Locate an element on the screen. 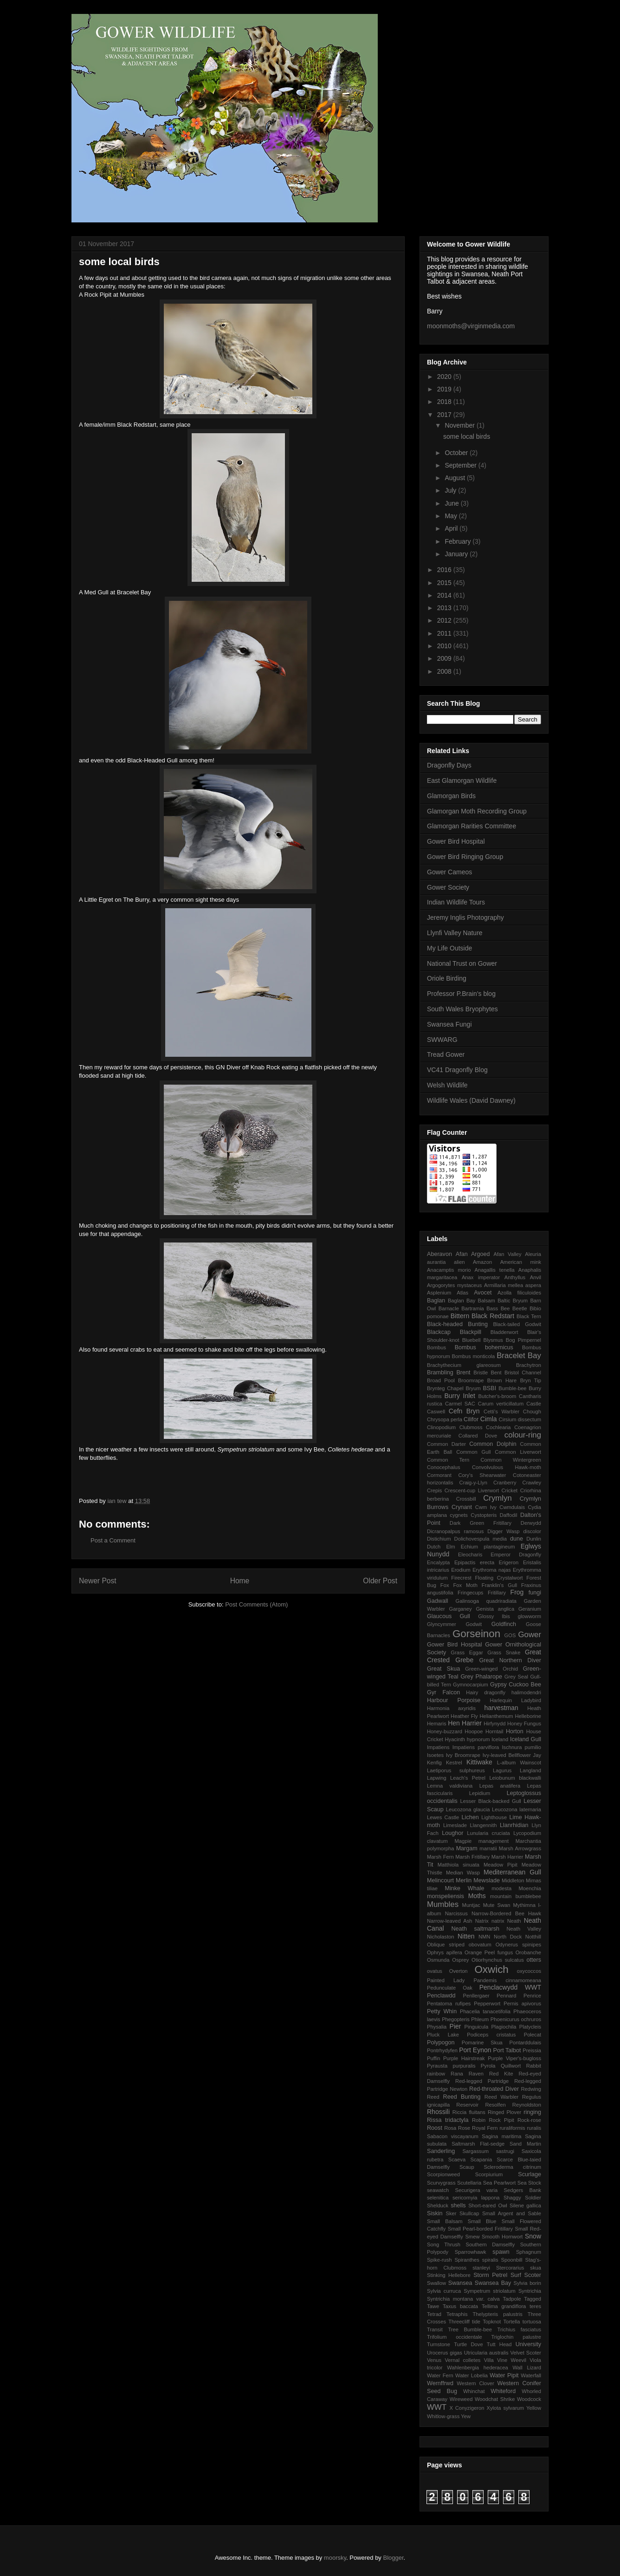 Image resolution: width=620 pixels, height=2576 pixels. Erigeron is located at coordinates (508, 1562).